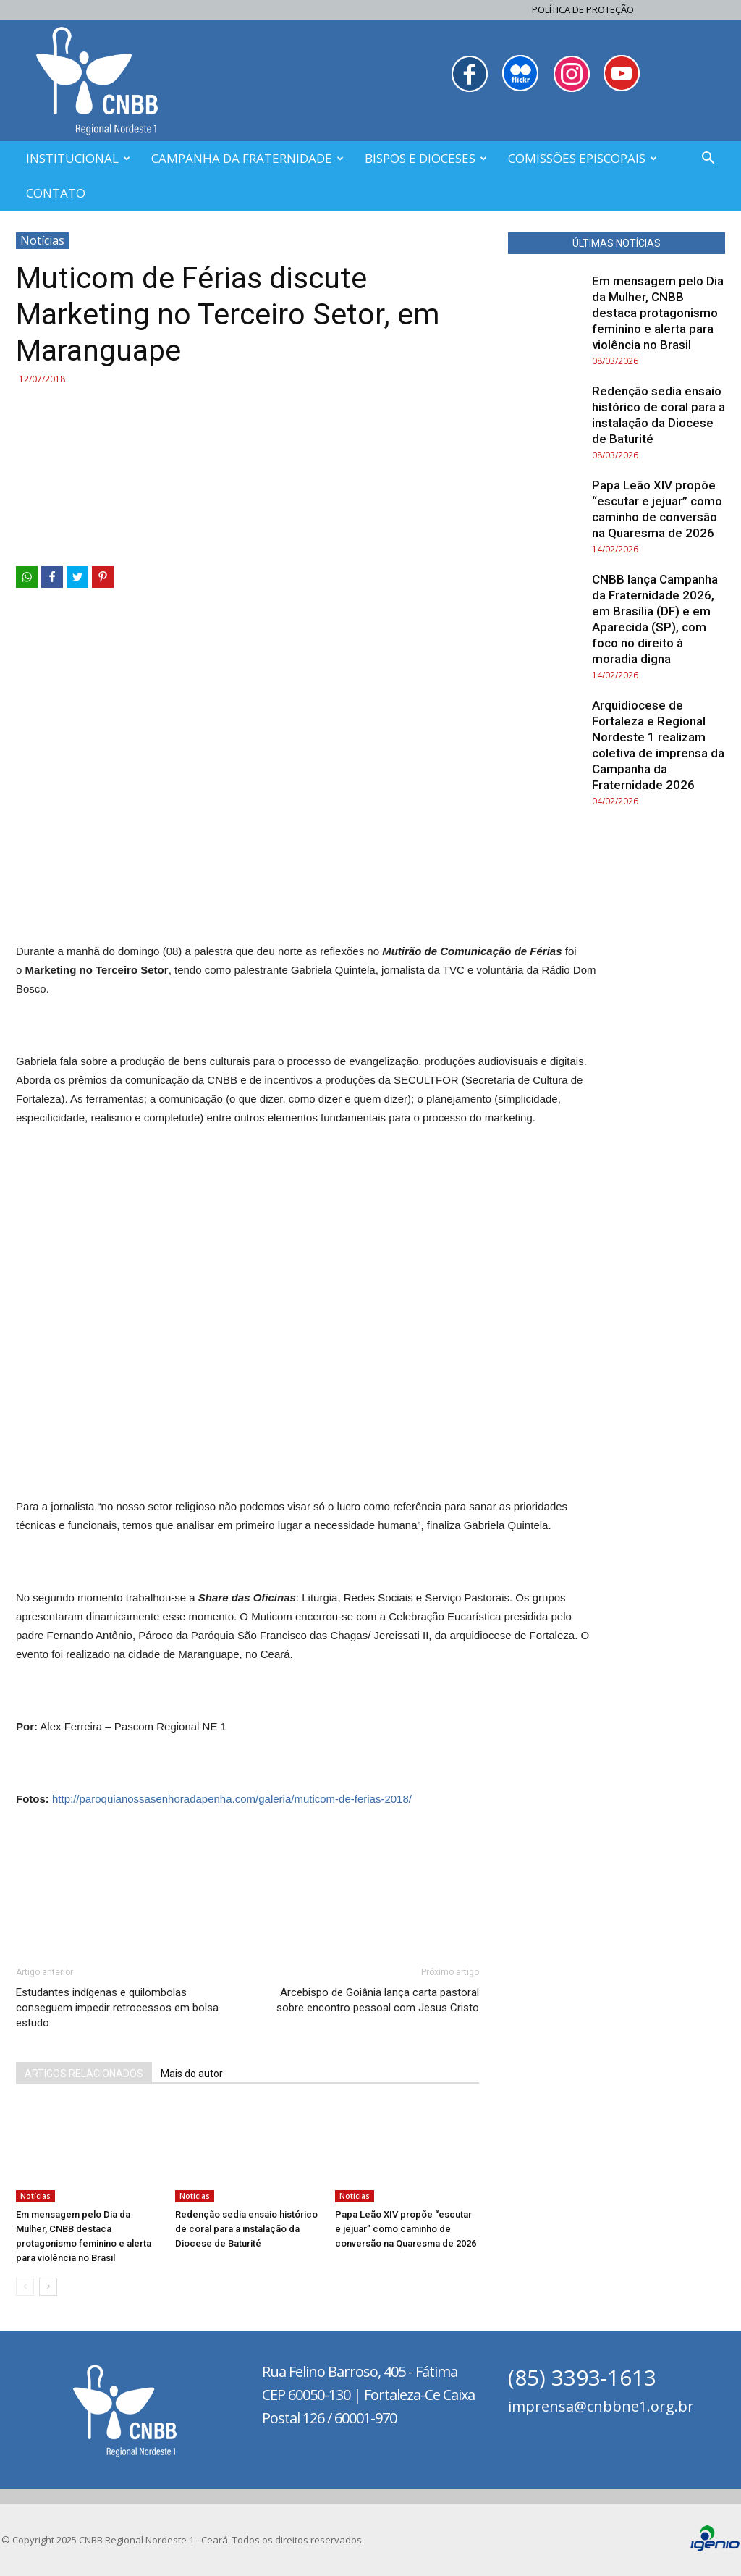 This screenshot has width=741, height=2576. I want to click on Notícias, so click(42, 240).